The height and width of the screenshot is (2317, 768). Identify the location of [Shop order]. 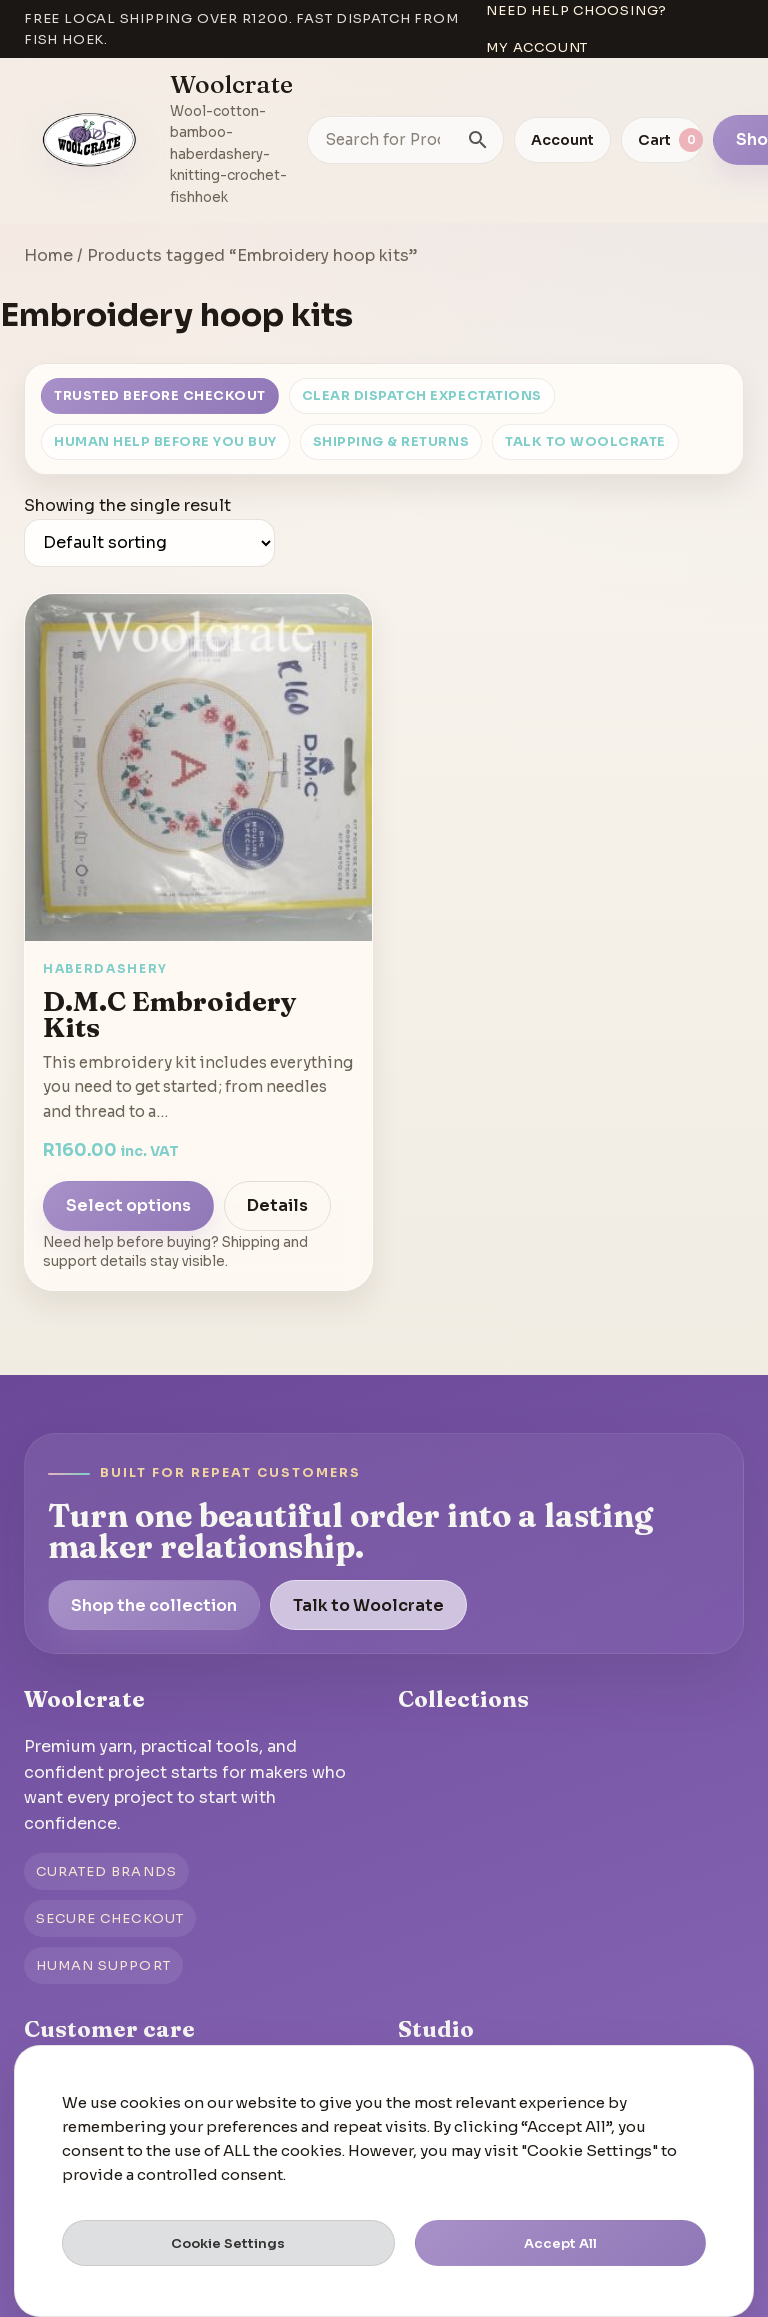
(149, 543).